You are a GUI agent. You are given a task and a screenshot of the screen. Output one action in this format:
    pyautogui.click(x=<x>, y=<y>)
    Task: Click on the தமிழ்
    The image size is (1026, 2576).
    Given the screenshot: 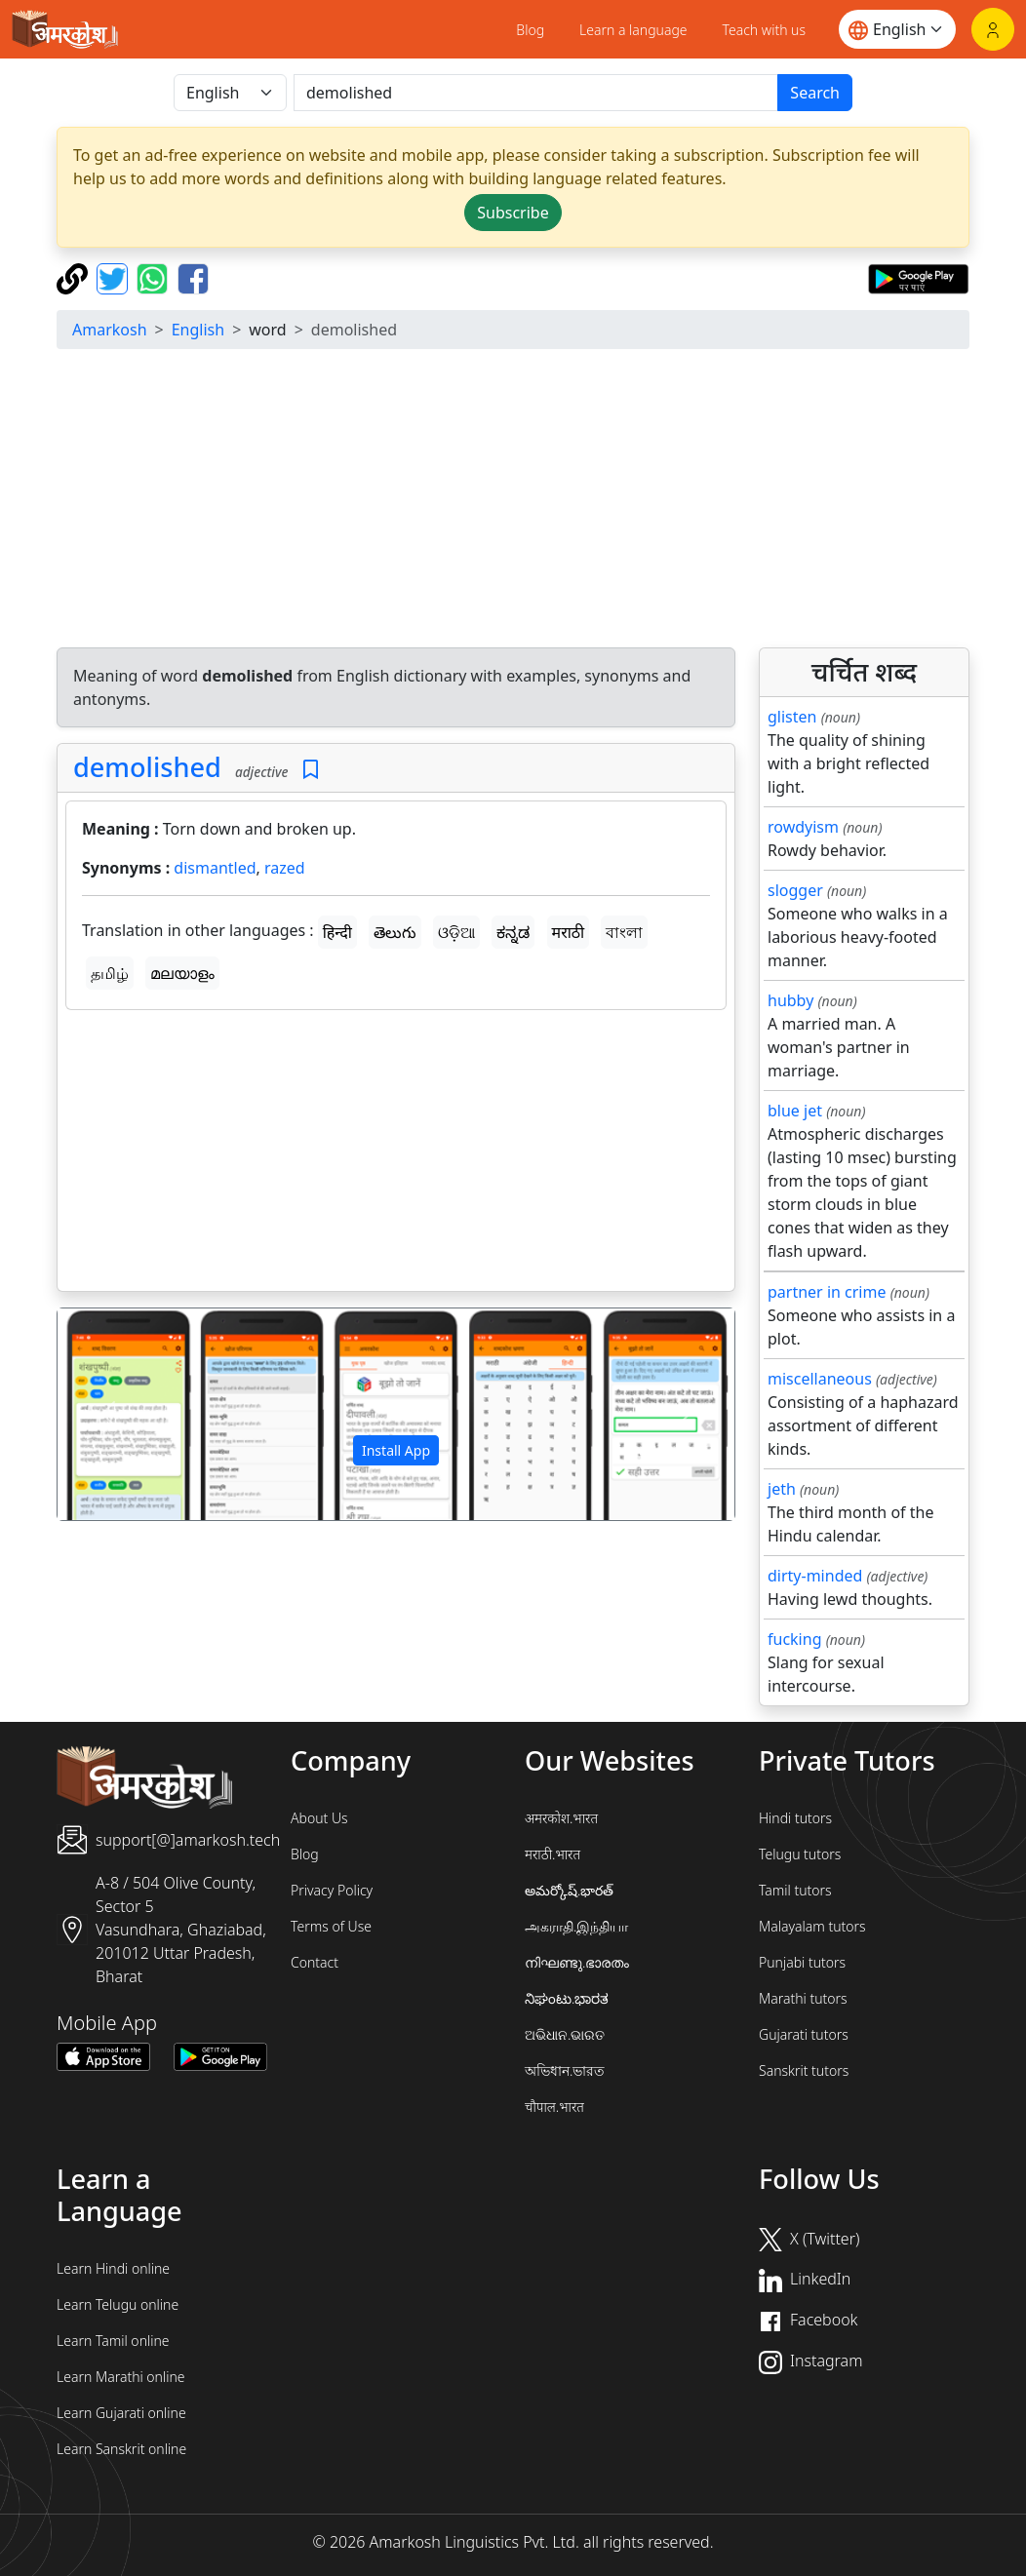 What is the action you would take?
    pyautogui.click(x=110, y=973)
    